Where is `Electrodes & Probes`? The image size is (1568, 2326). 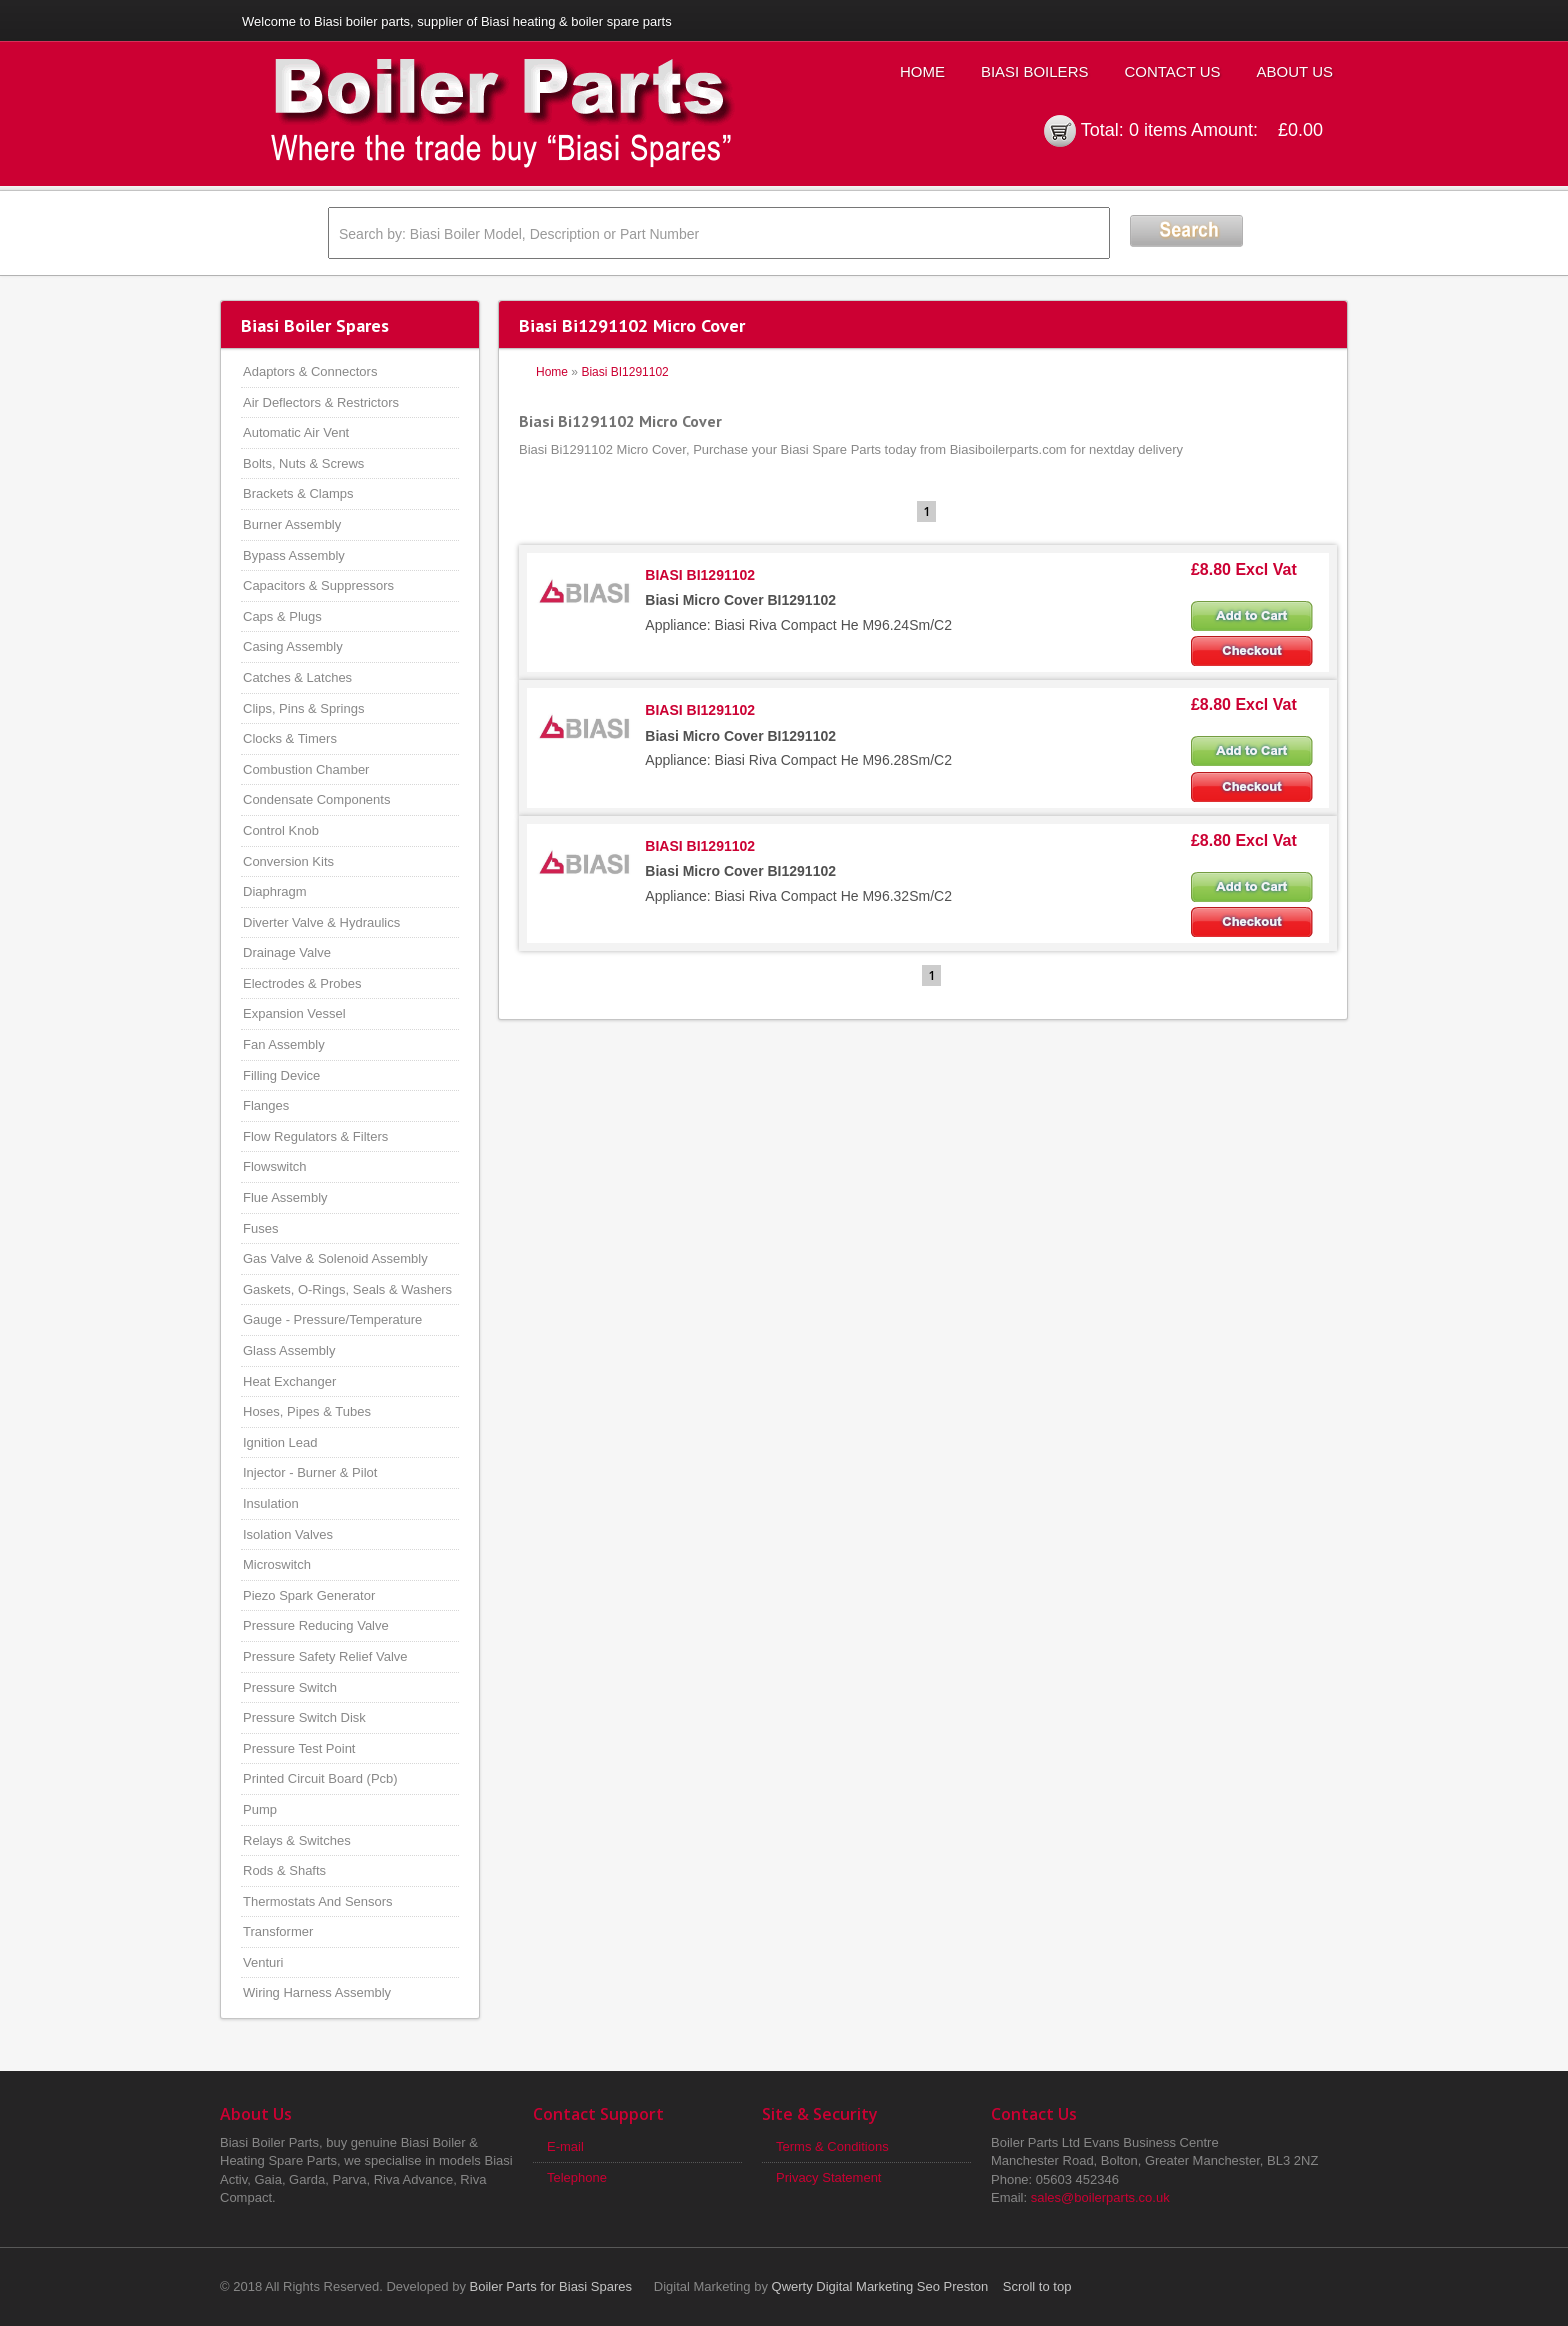
Electrodes & Probes is located at coordinates (302, 983).